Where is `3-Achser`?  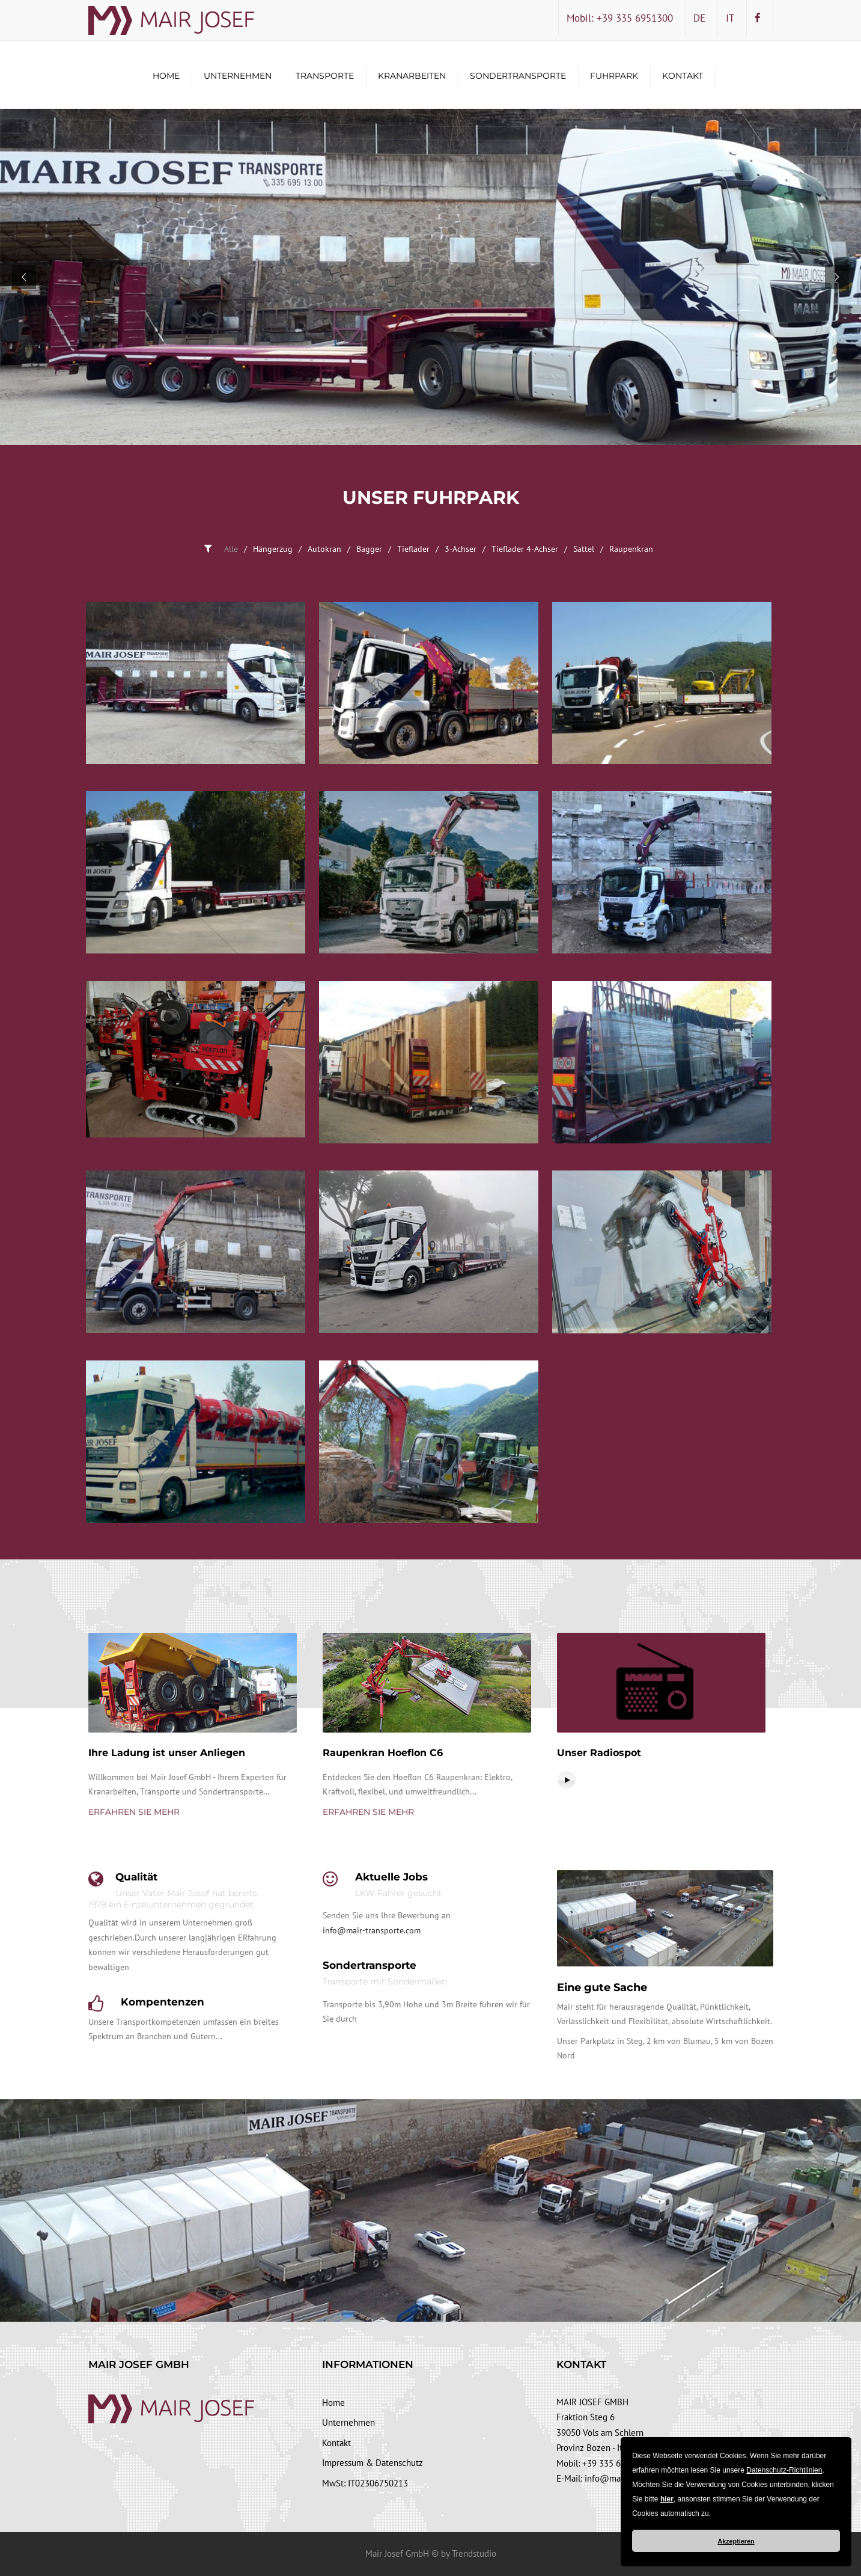
3-Achser is located at coordinates (460, 548).